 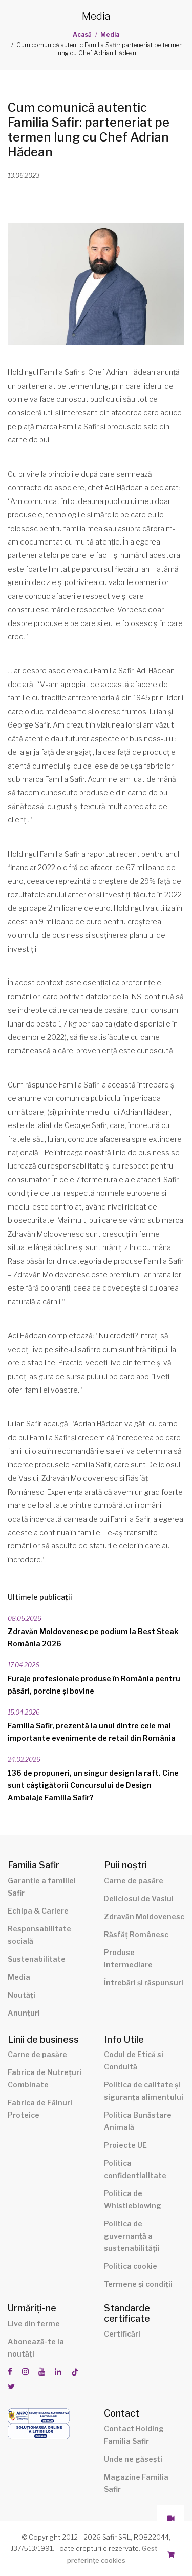 I want to click on Unde ne găsești, so click(x=133, y=2458).